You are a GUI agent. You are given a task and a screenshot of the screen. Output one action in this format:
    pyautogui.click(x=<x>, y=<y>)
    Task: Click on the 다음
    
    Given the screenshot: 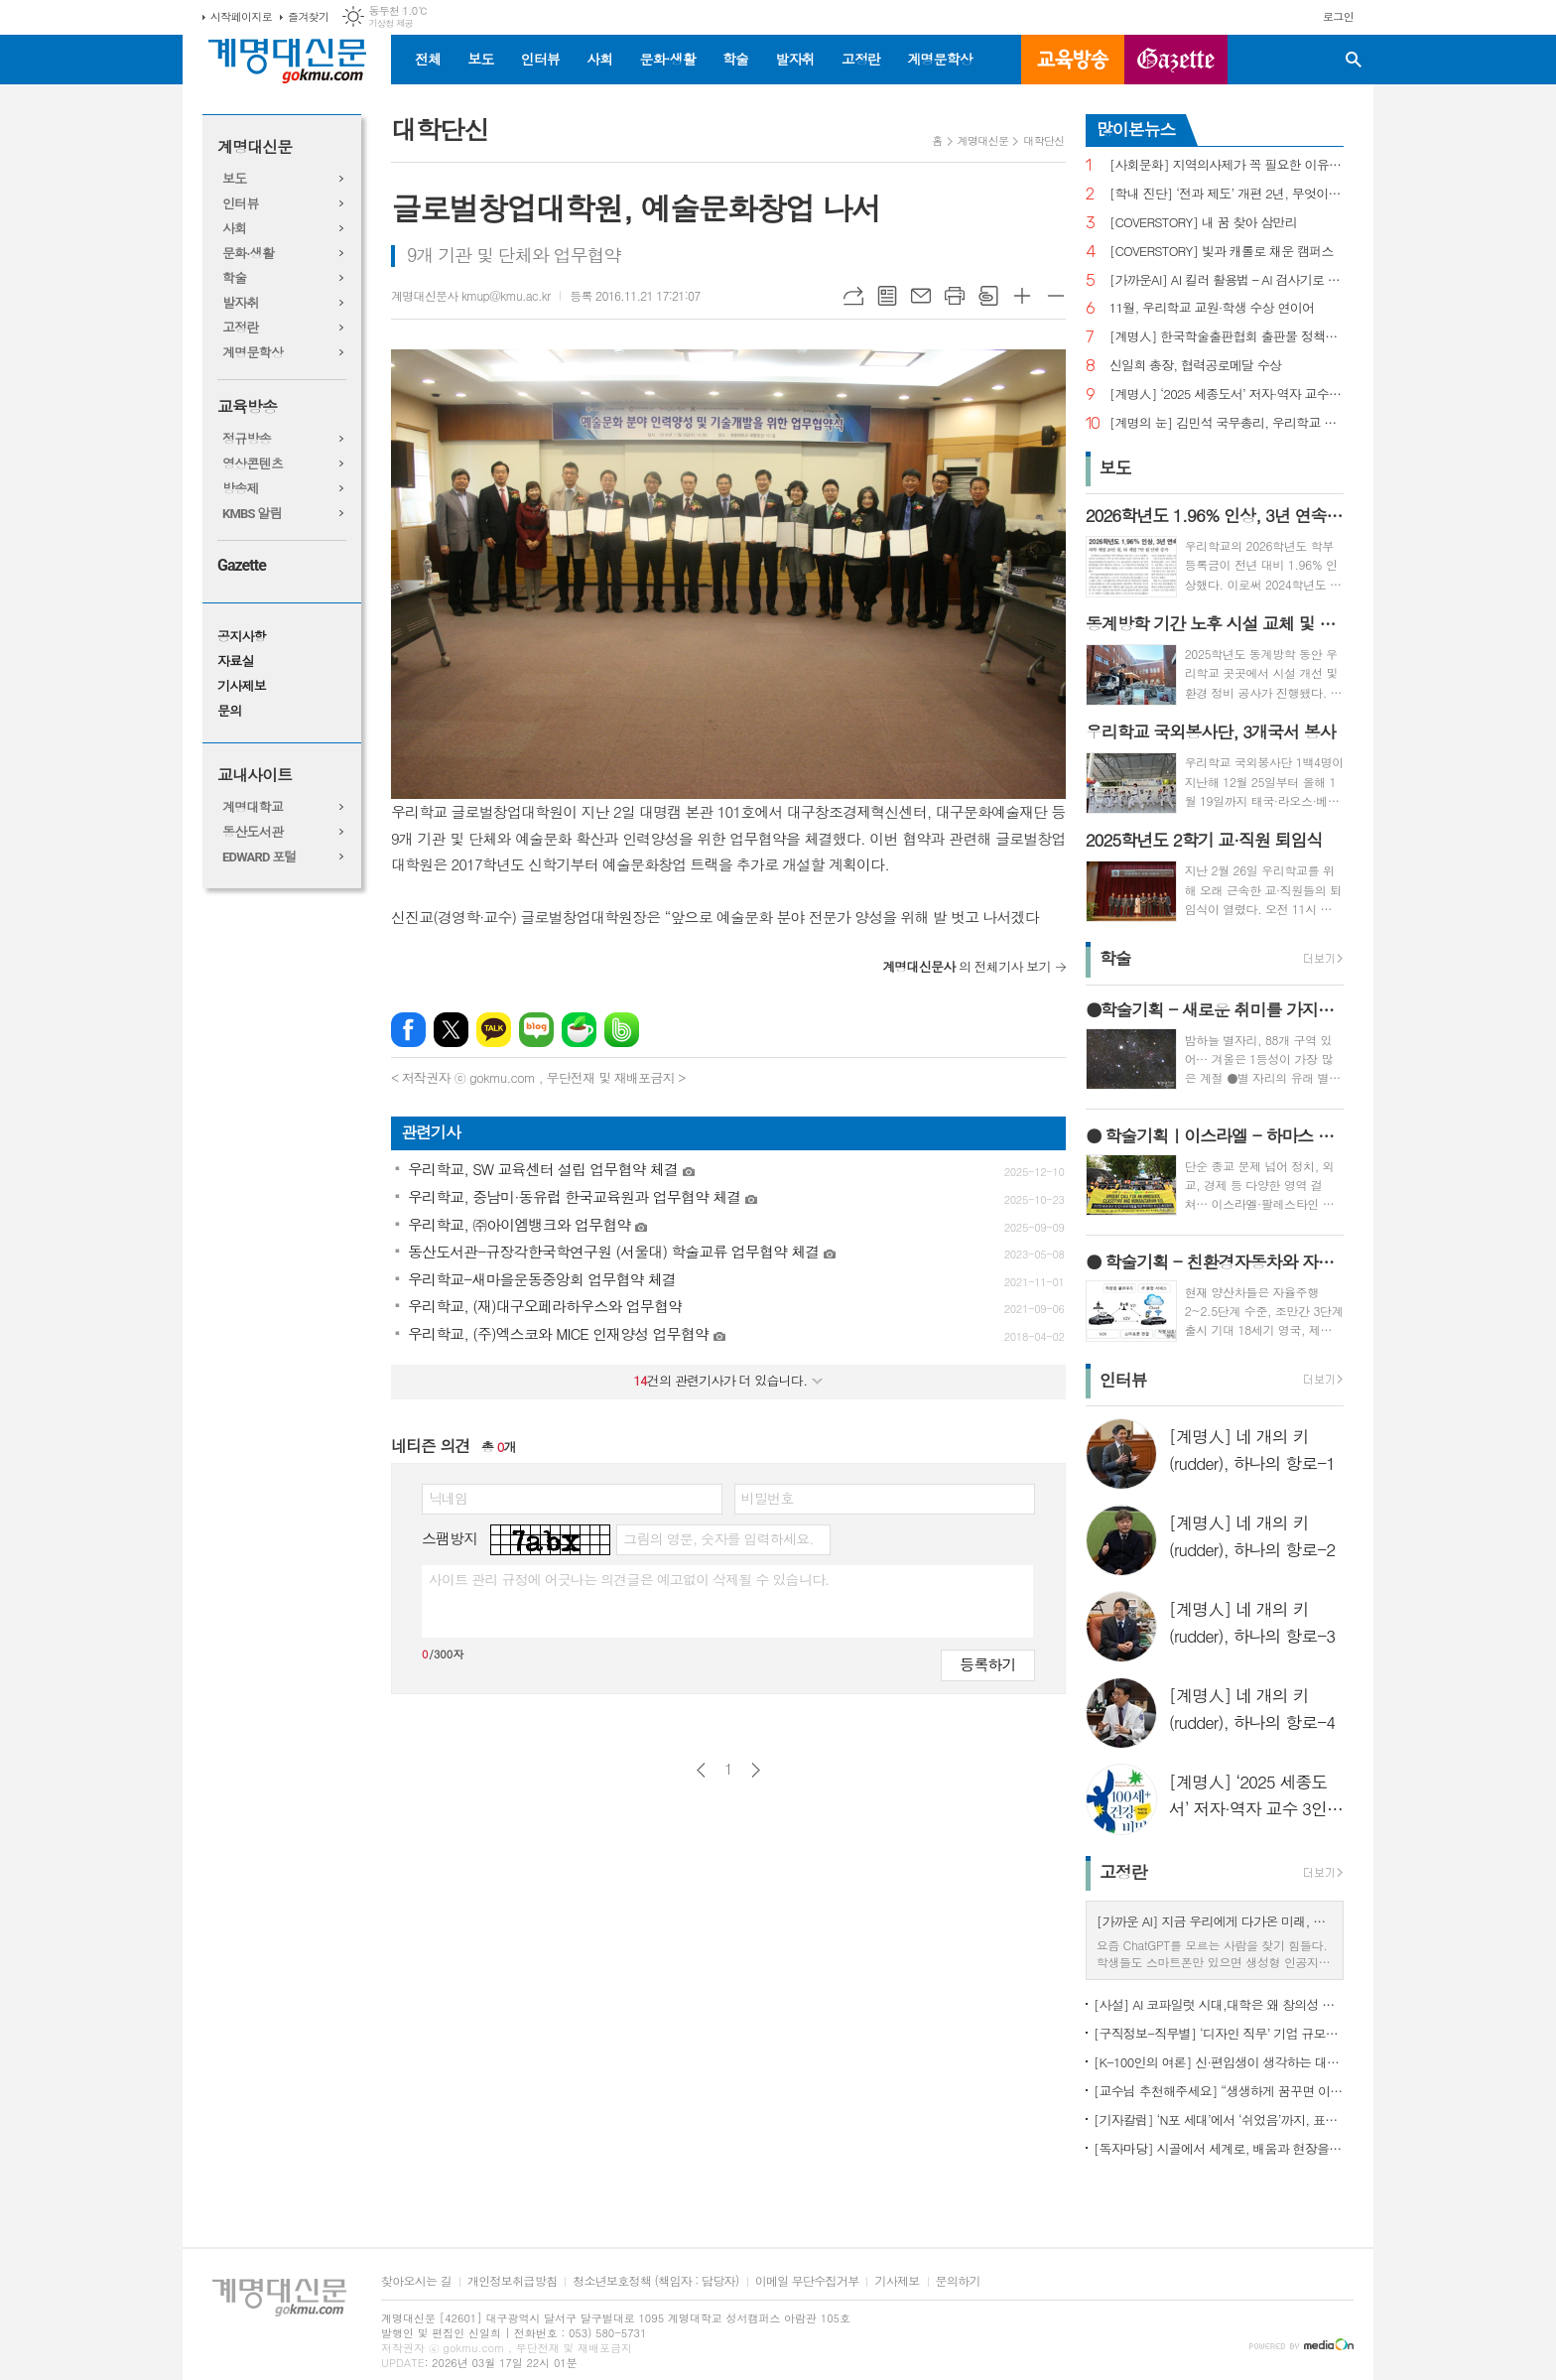 What is the action you would take?
    pyautogui.click(x=755, y=1770)
    